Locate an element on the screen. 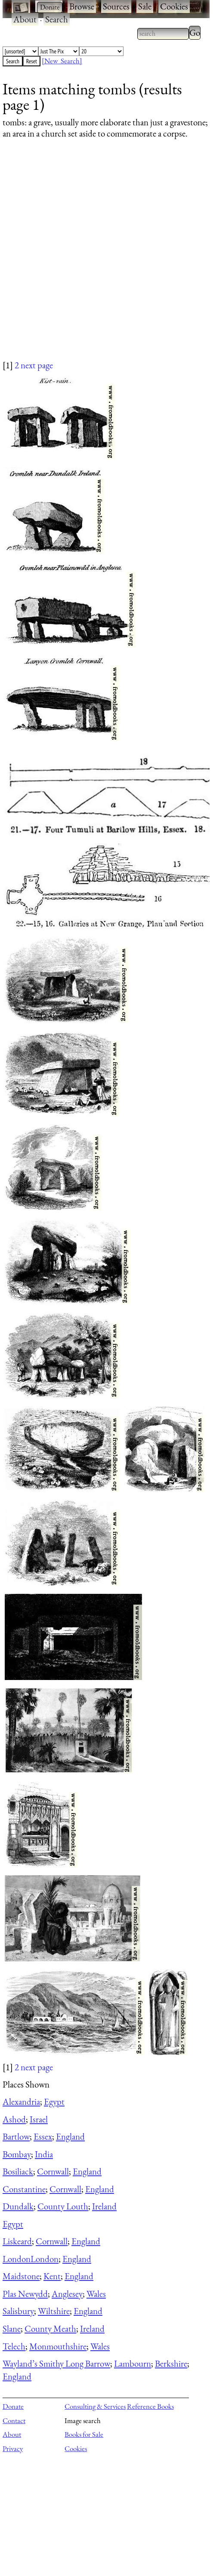  Maidstone is located at coordinates (21, 2276).